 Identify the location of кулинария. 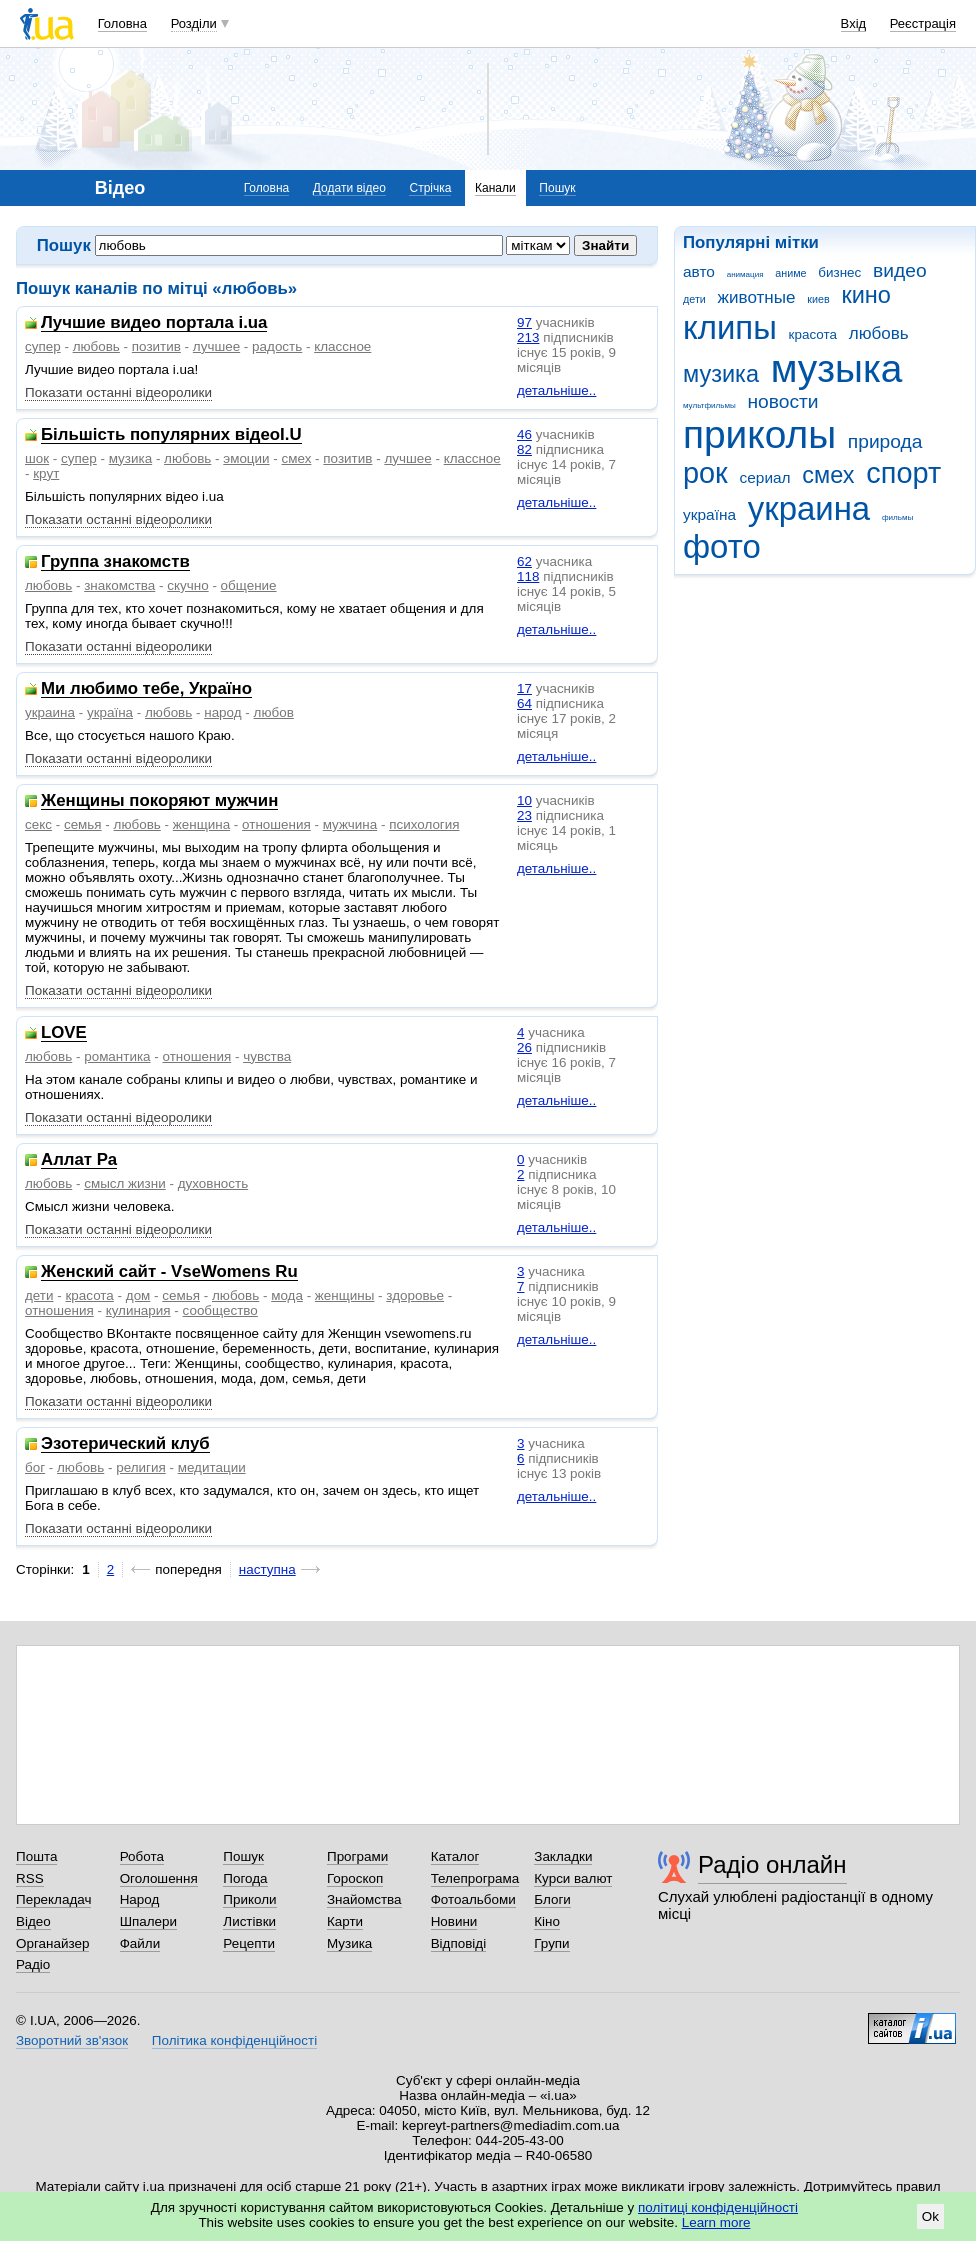
(138, 1310).